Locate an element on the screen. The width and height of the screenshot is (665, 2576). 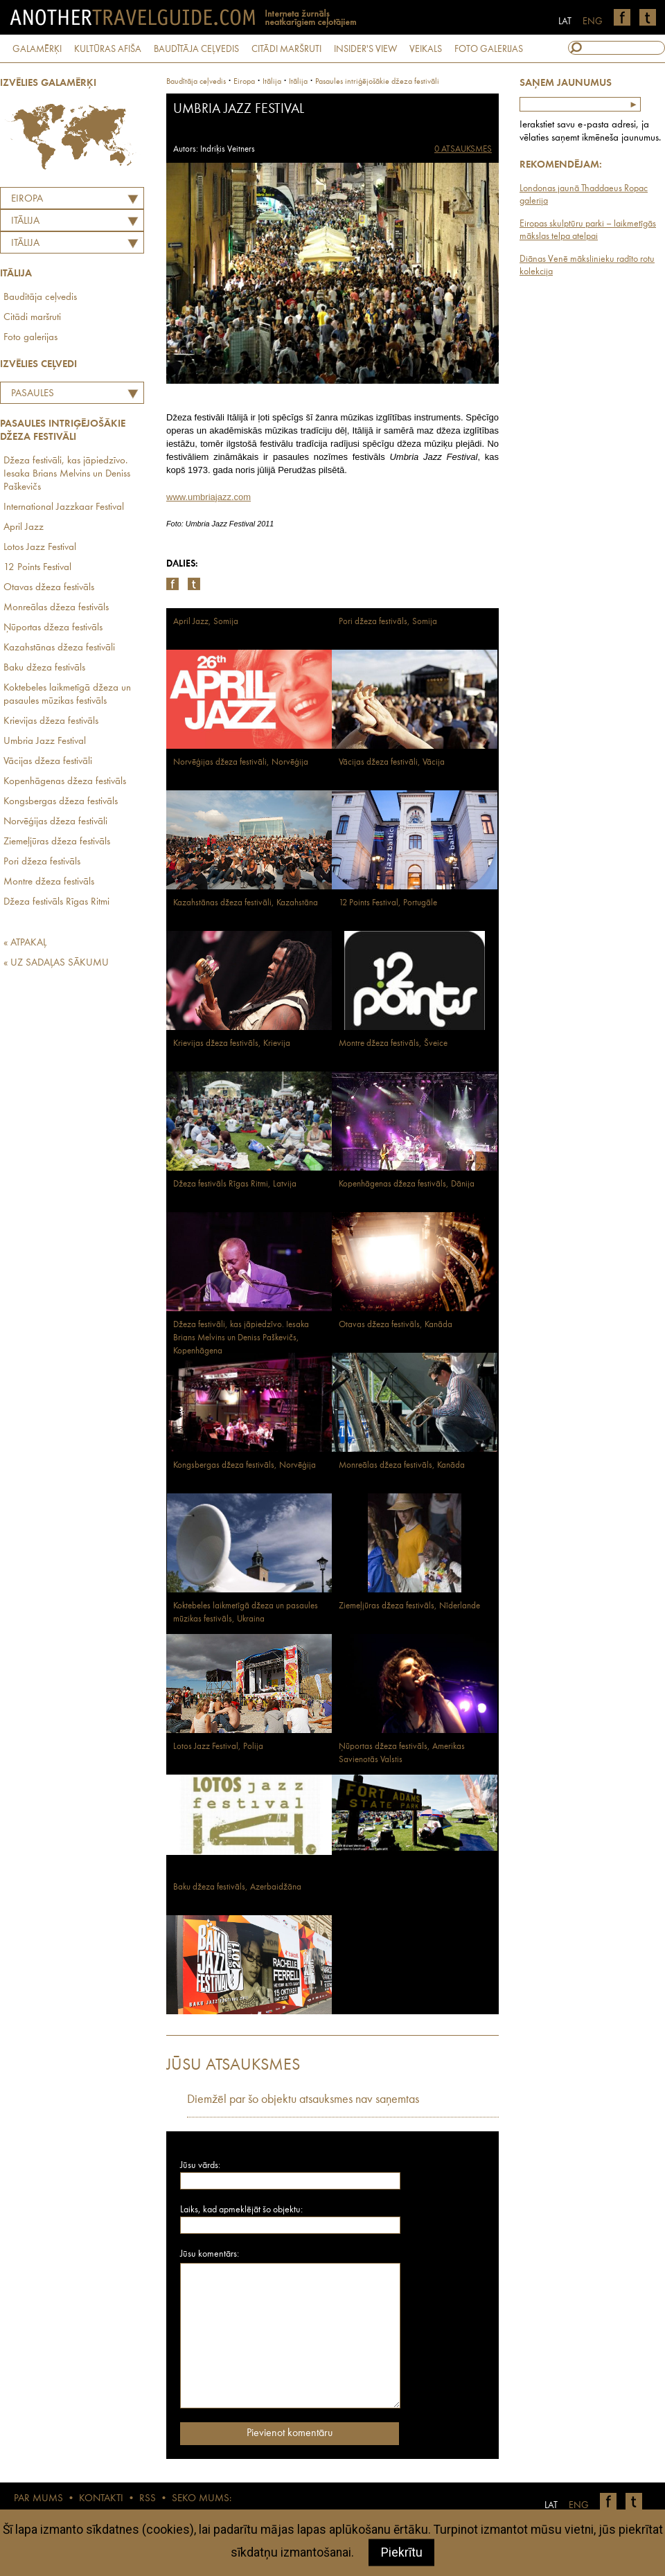
Citādi maršruti is located at coordinates (32, 317).